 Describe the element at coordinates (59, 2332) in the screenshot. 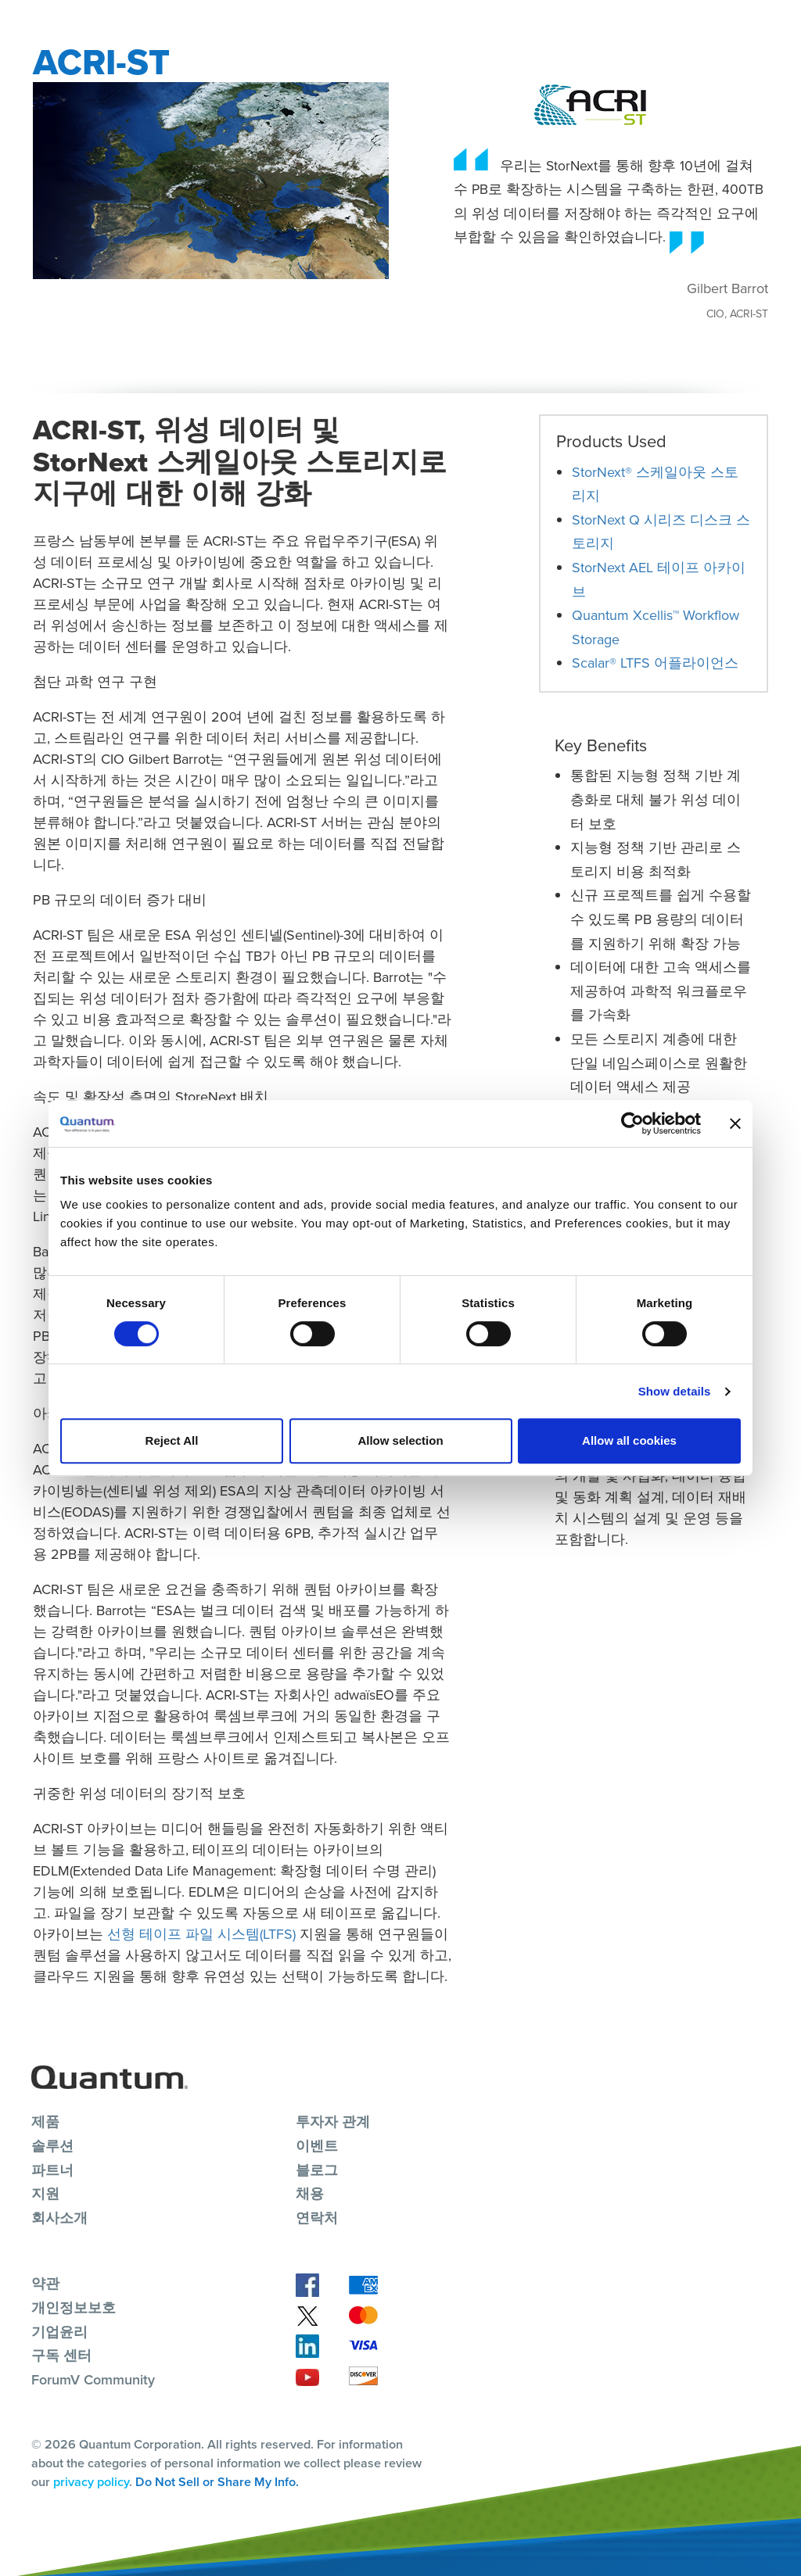

I see `기업윤리` at that location.